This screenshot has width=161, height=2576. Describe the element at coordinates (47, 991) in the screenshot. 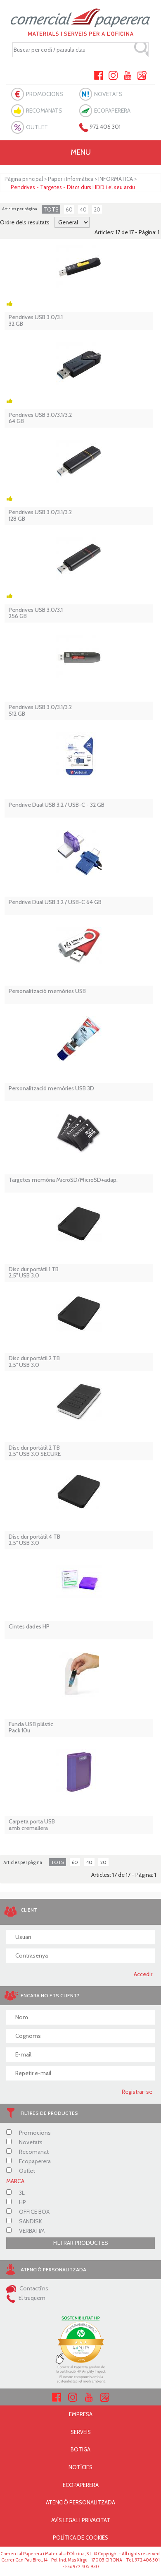

I see `Personalització memòries USB` at that location.